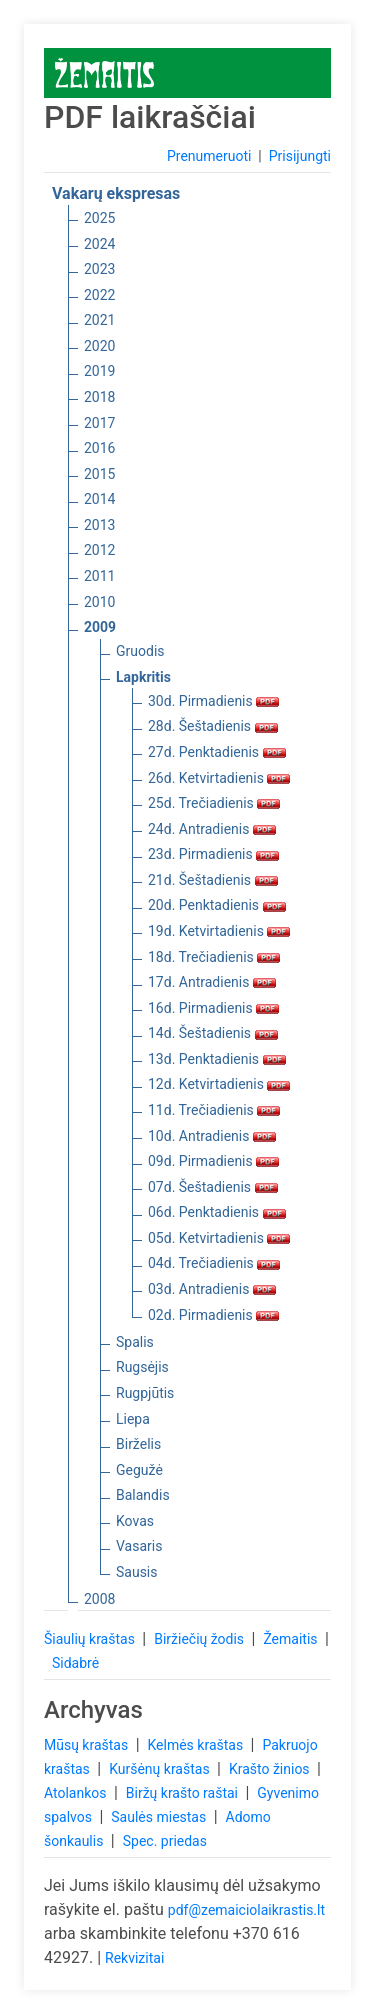 The height and width of the screenshot is (2014, 375). I want to click on 04d. Trečiadienis, so click(214, 1263).